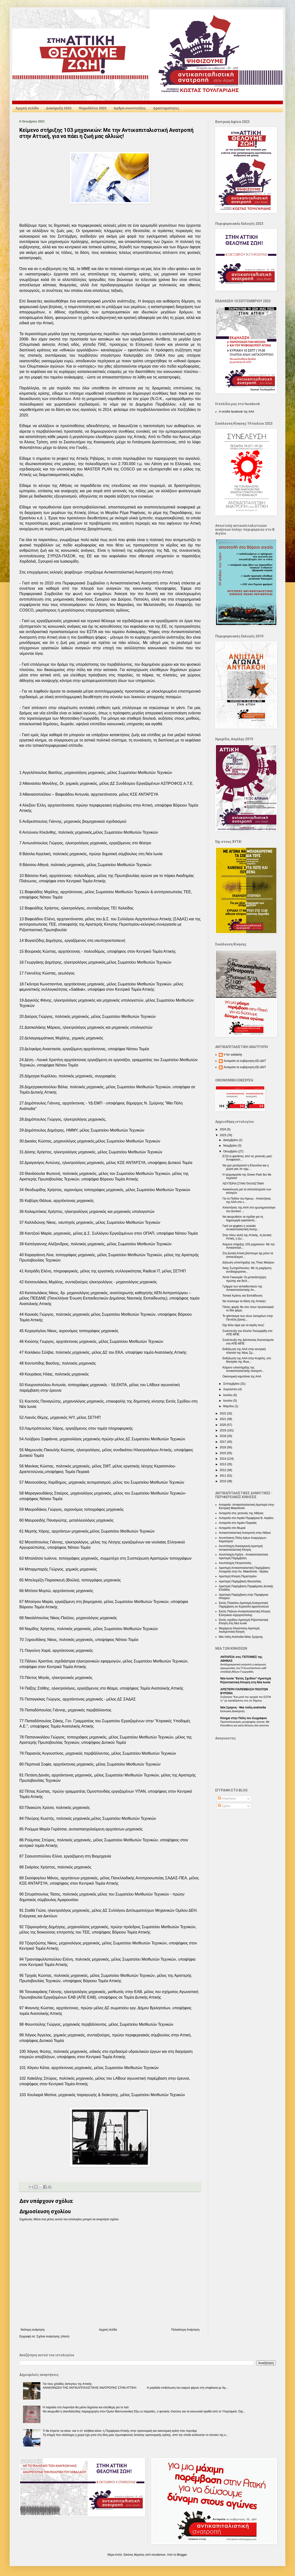 This screenshot has height=2576, width=295. I want to click on Εκτός Πλαισίου-Αριστερή Ανατρεπτική Παρέμβαση σε Κερατσίνι-Δραπετσώνα, so click(244, 1604).